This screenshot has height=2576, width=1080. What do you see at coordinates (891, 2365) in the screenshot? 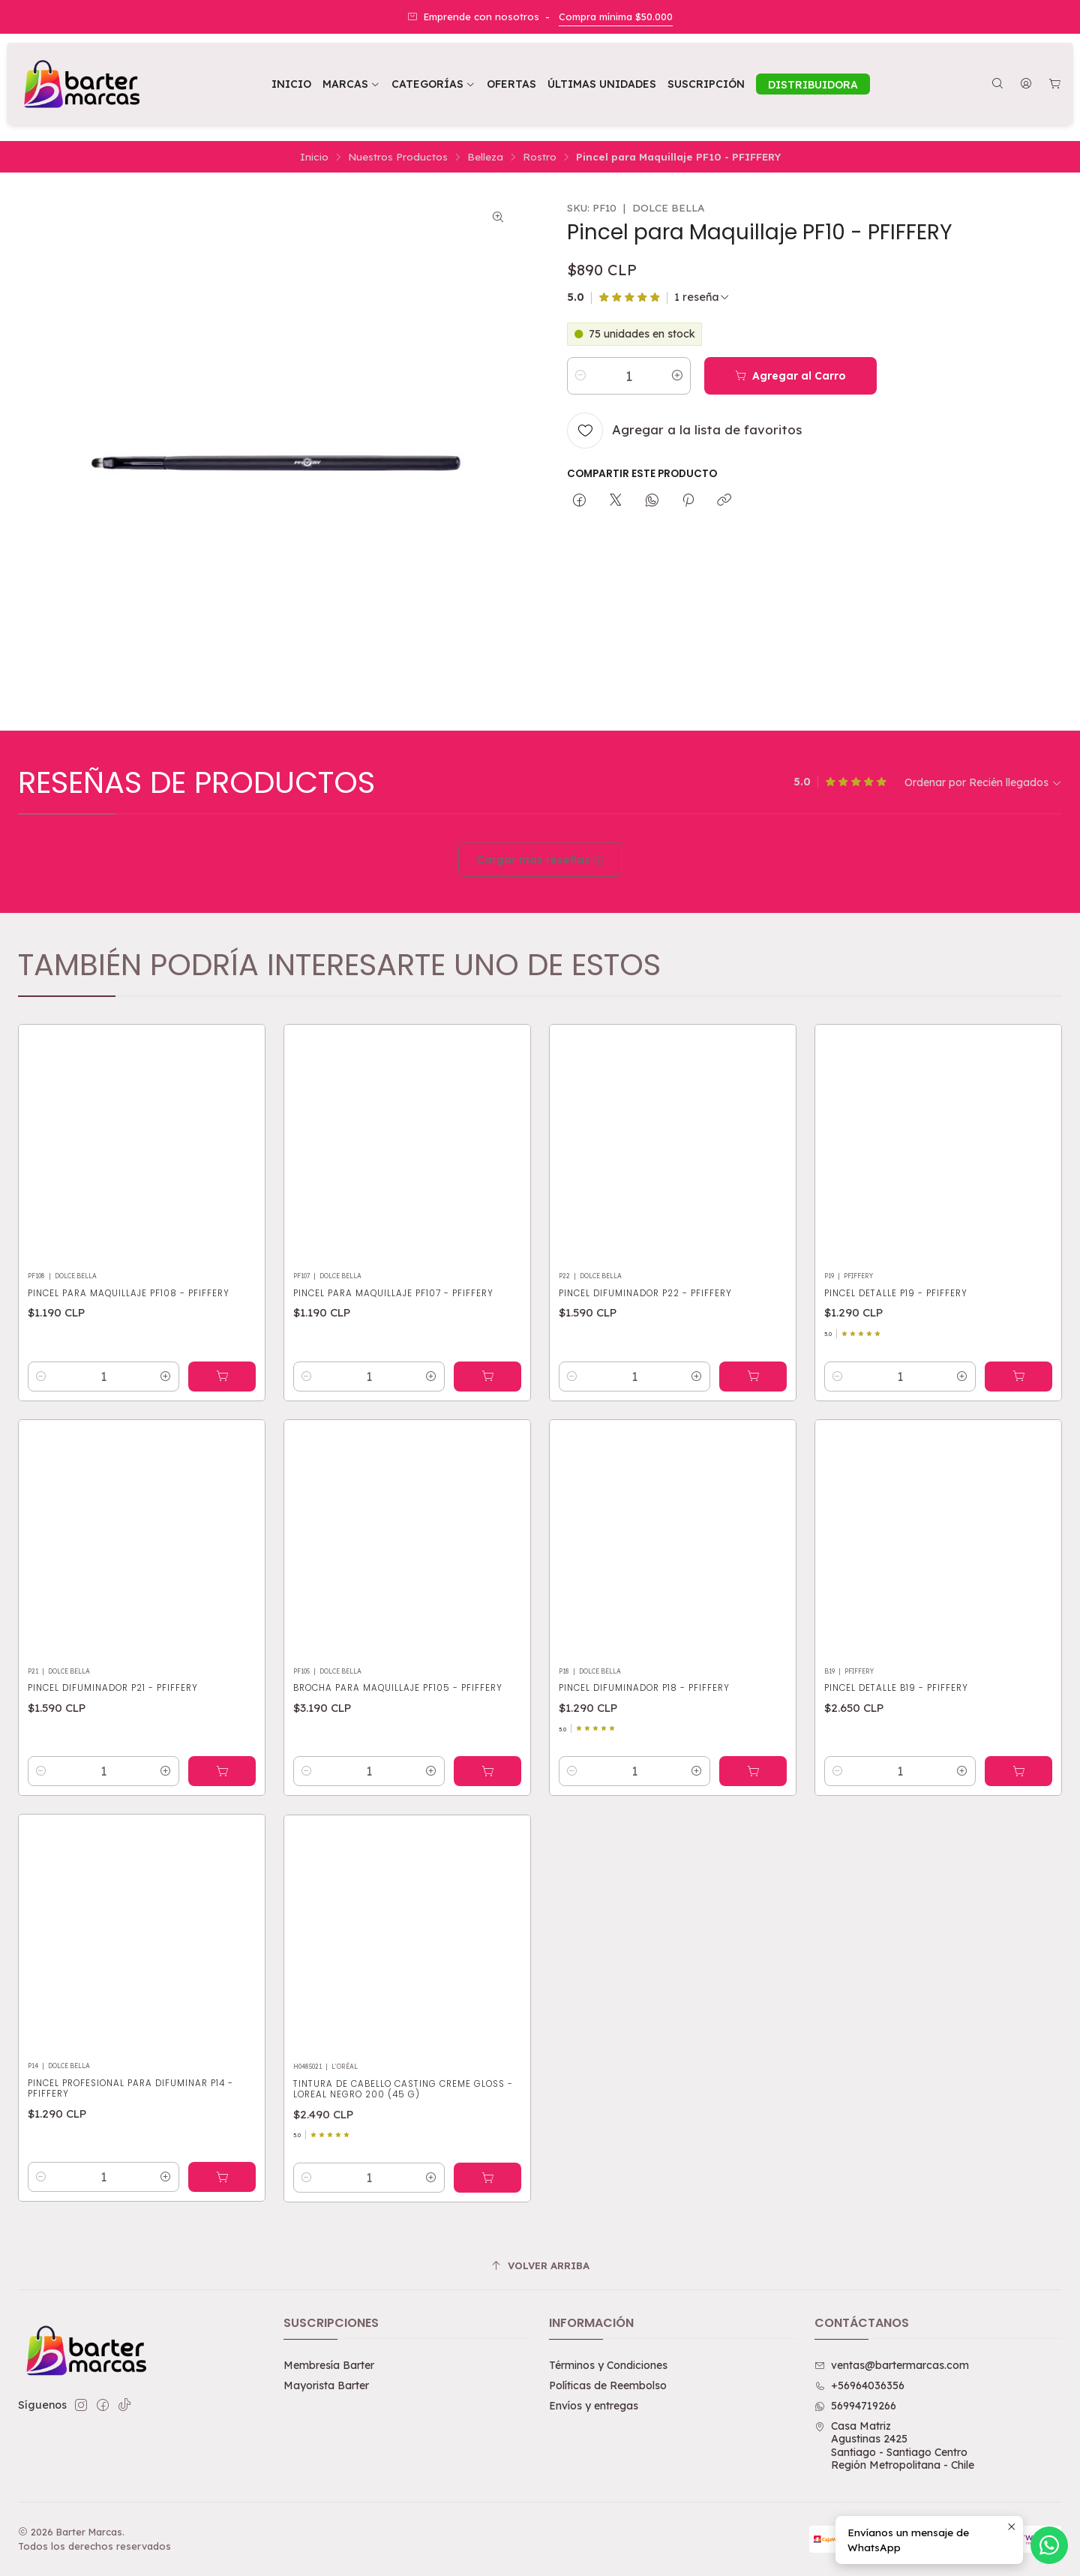
I see `ventas@bartermarcas.com [envíanos un email]` at bounding box center [891, 2365].